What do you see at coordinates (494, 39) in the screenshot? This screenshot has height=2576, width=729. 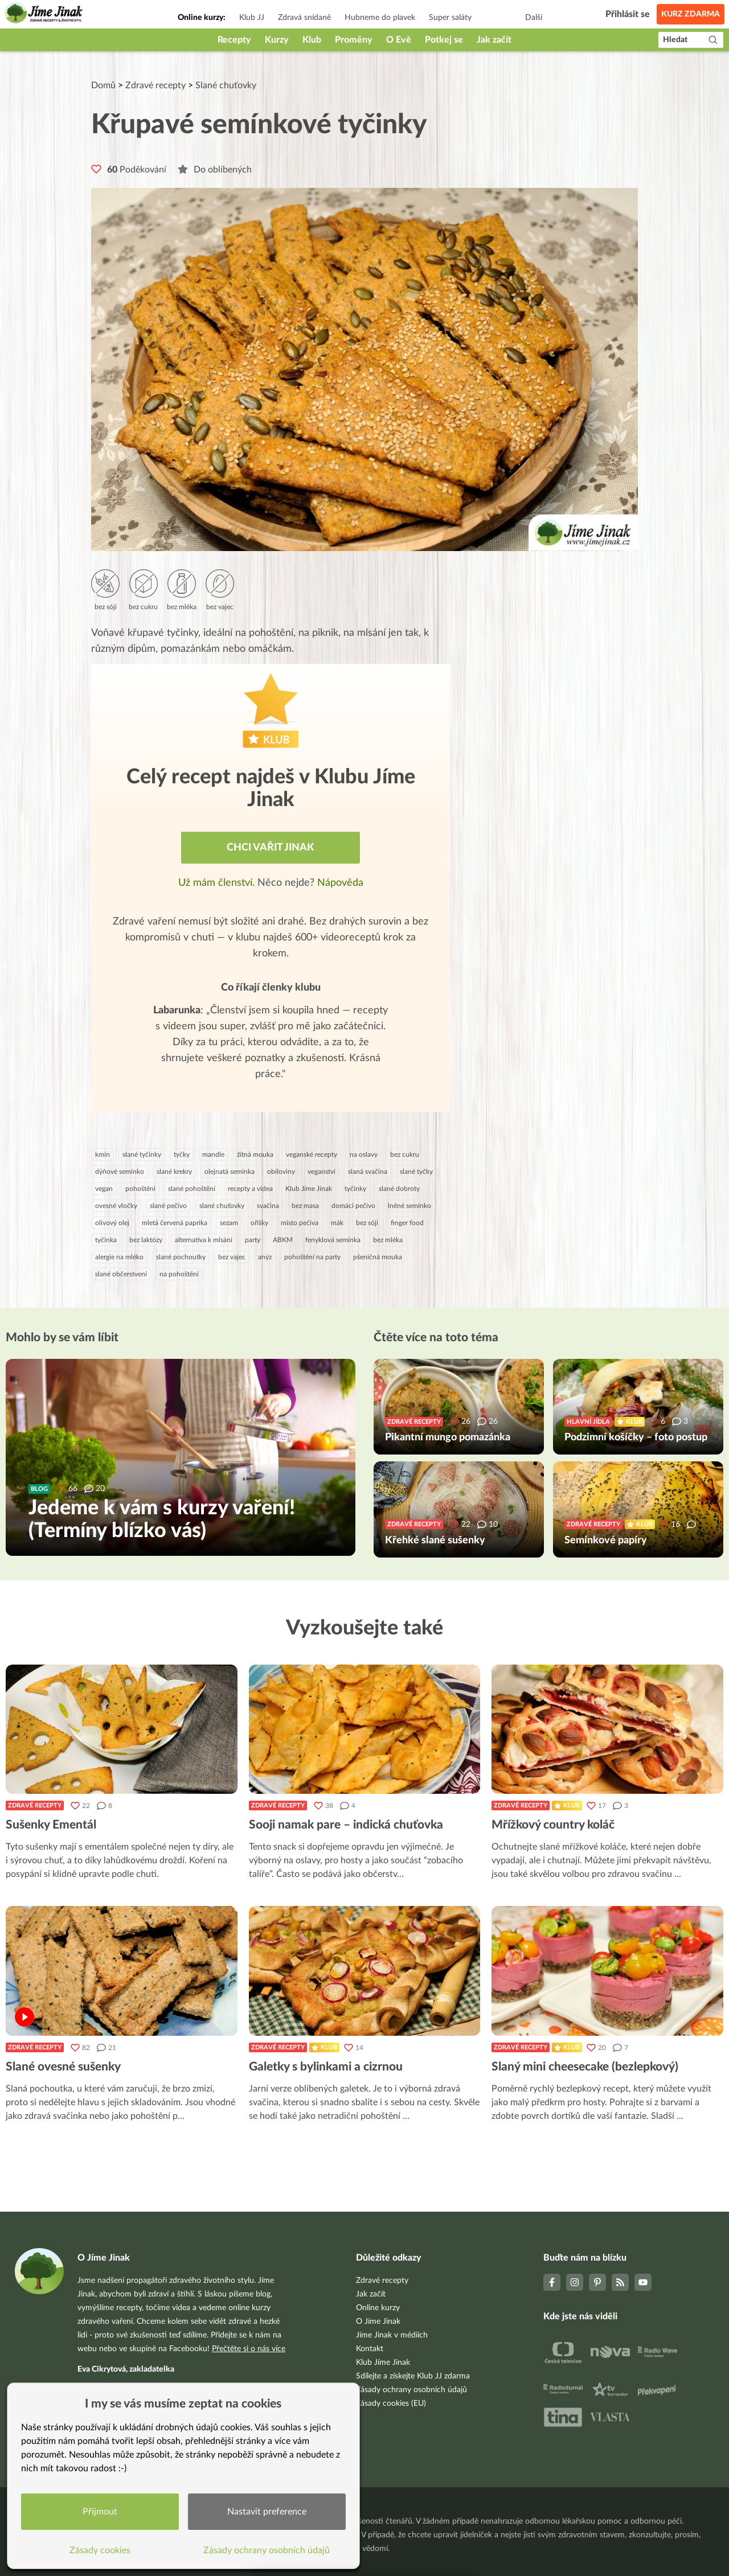 I see `Jak začít` at bounding box center [494, 39].